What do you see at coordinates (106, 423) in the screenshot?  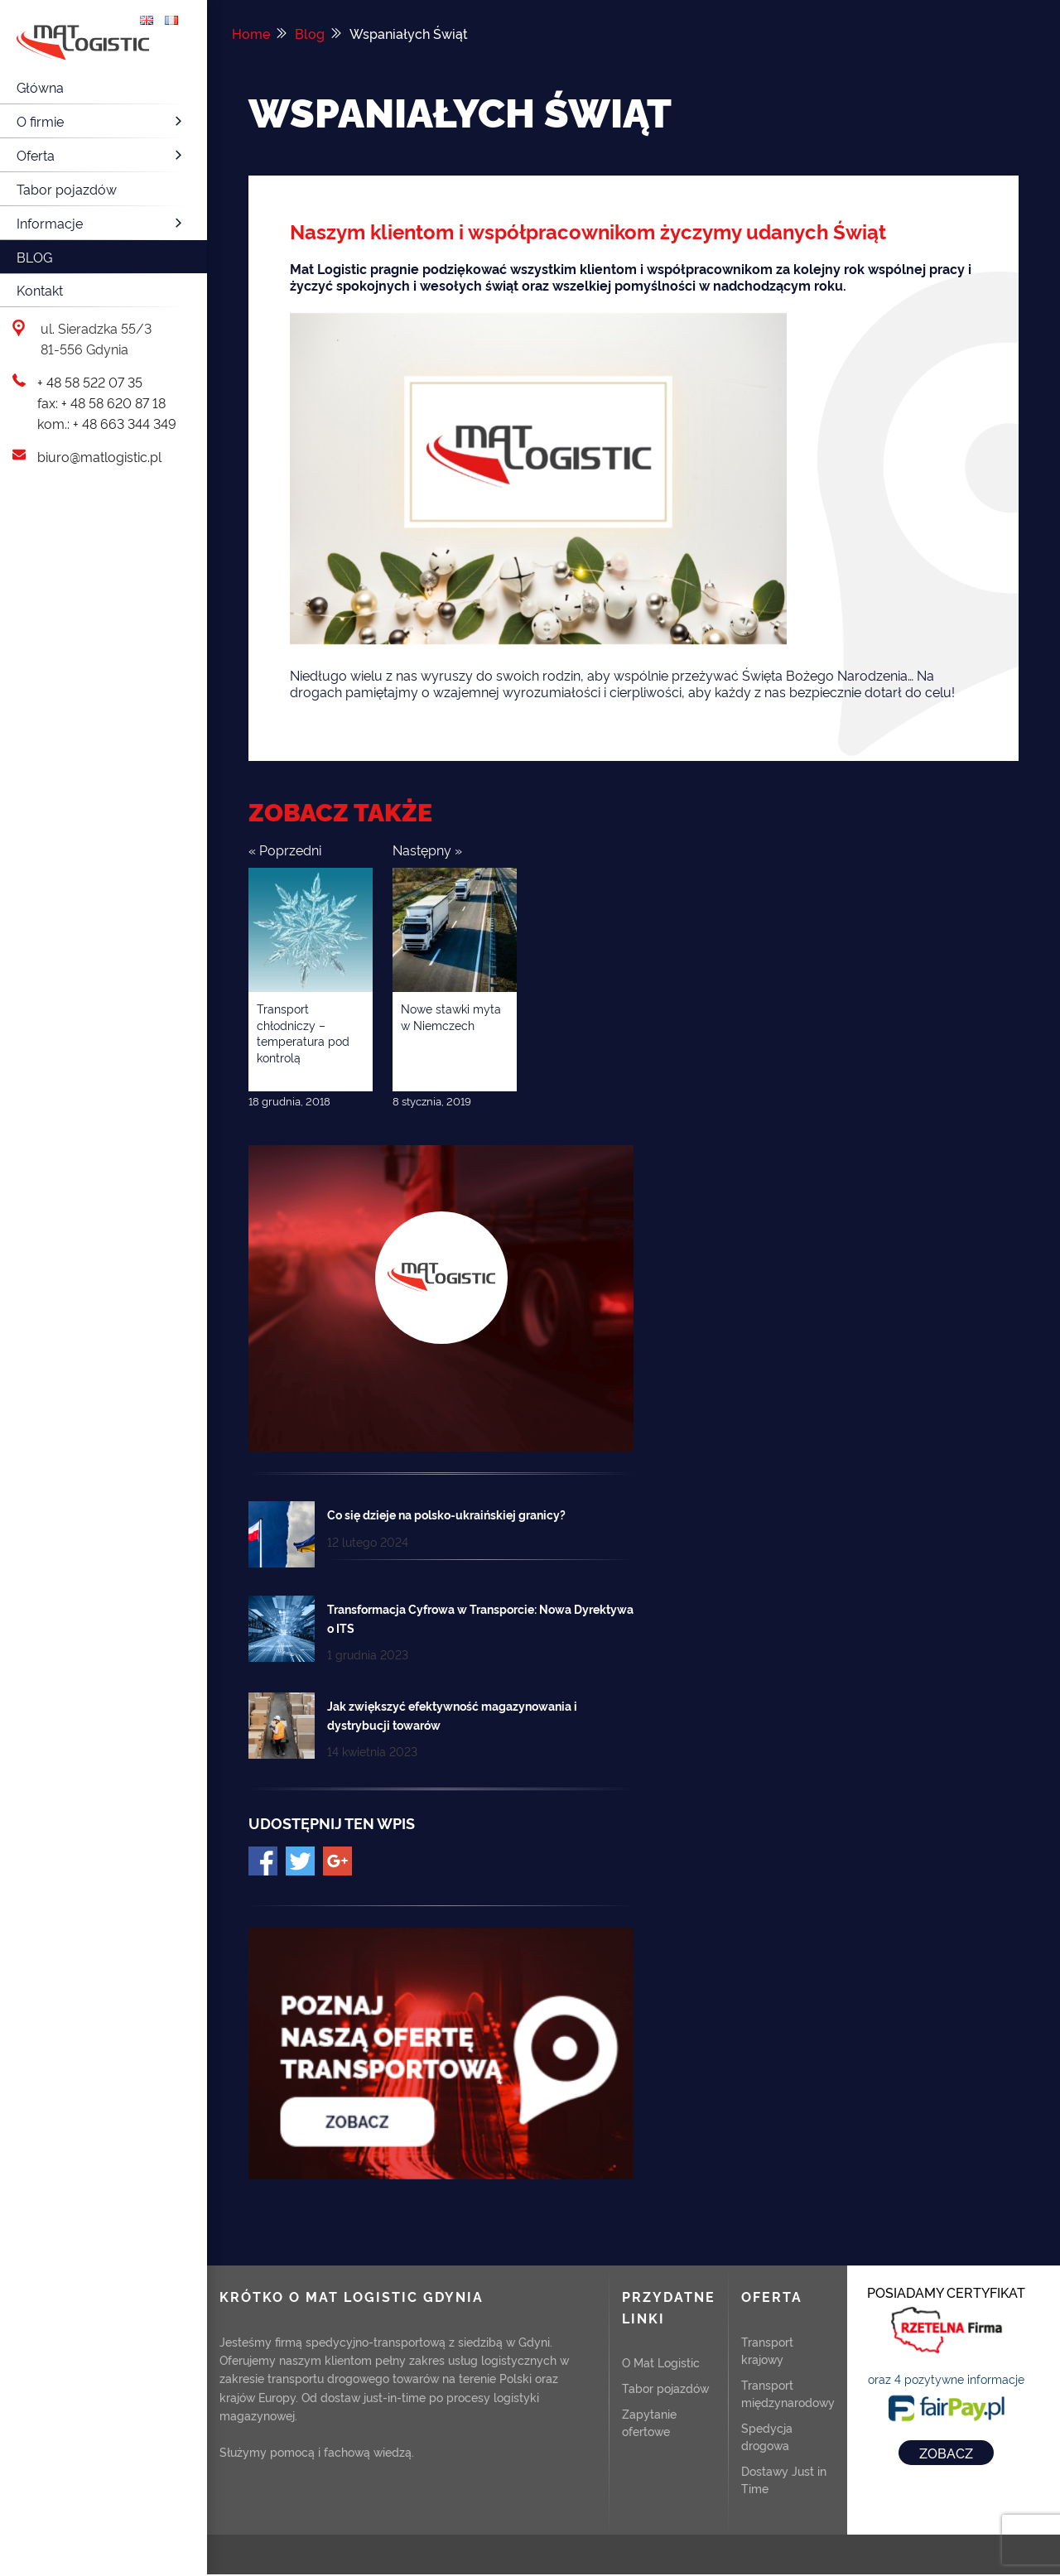 I see `kom.: + 48 663 344 349` at bounding box center [106, 423].